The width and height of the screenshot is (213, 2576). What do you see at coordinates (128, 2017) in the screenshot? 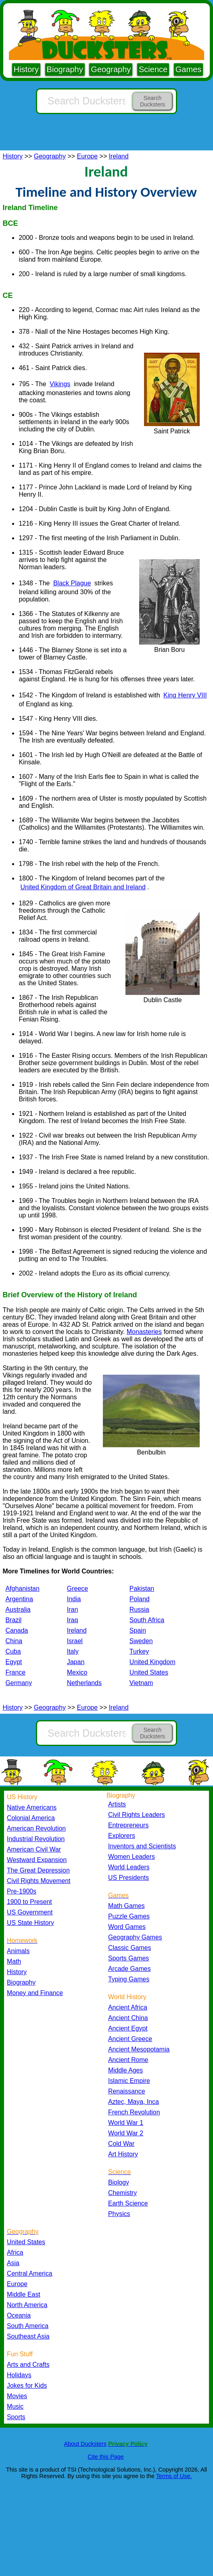
I see `Ancient China` at bounding box center [128, 2017].